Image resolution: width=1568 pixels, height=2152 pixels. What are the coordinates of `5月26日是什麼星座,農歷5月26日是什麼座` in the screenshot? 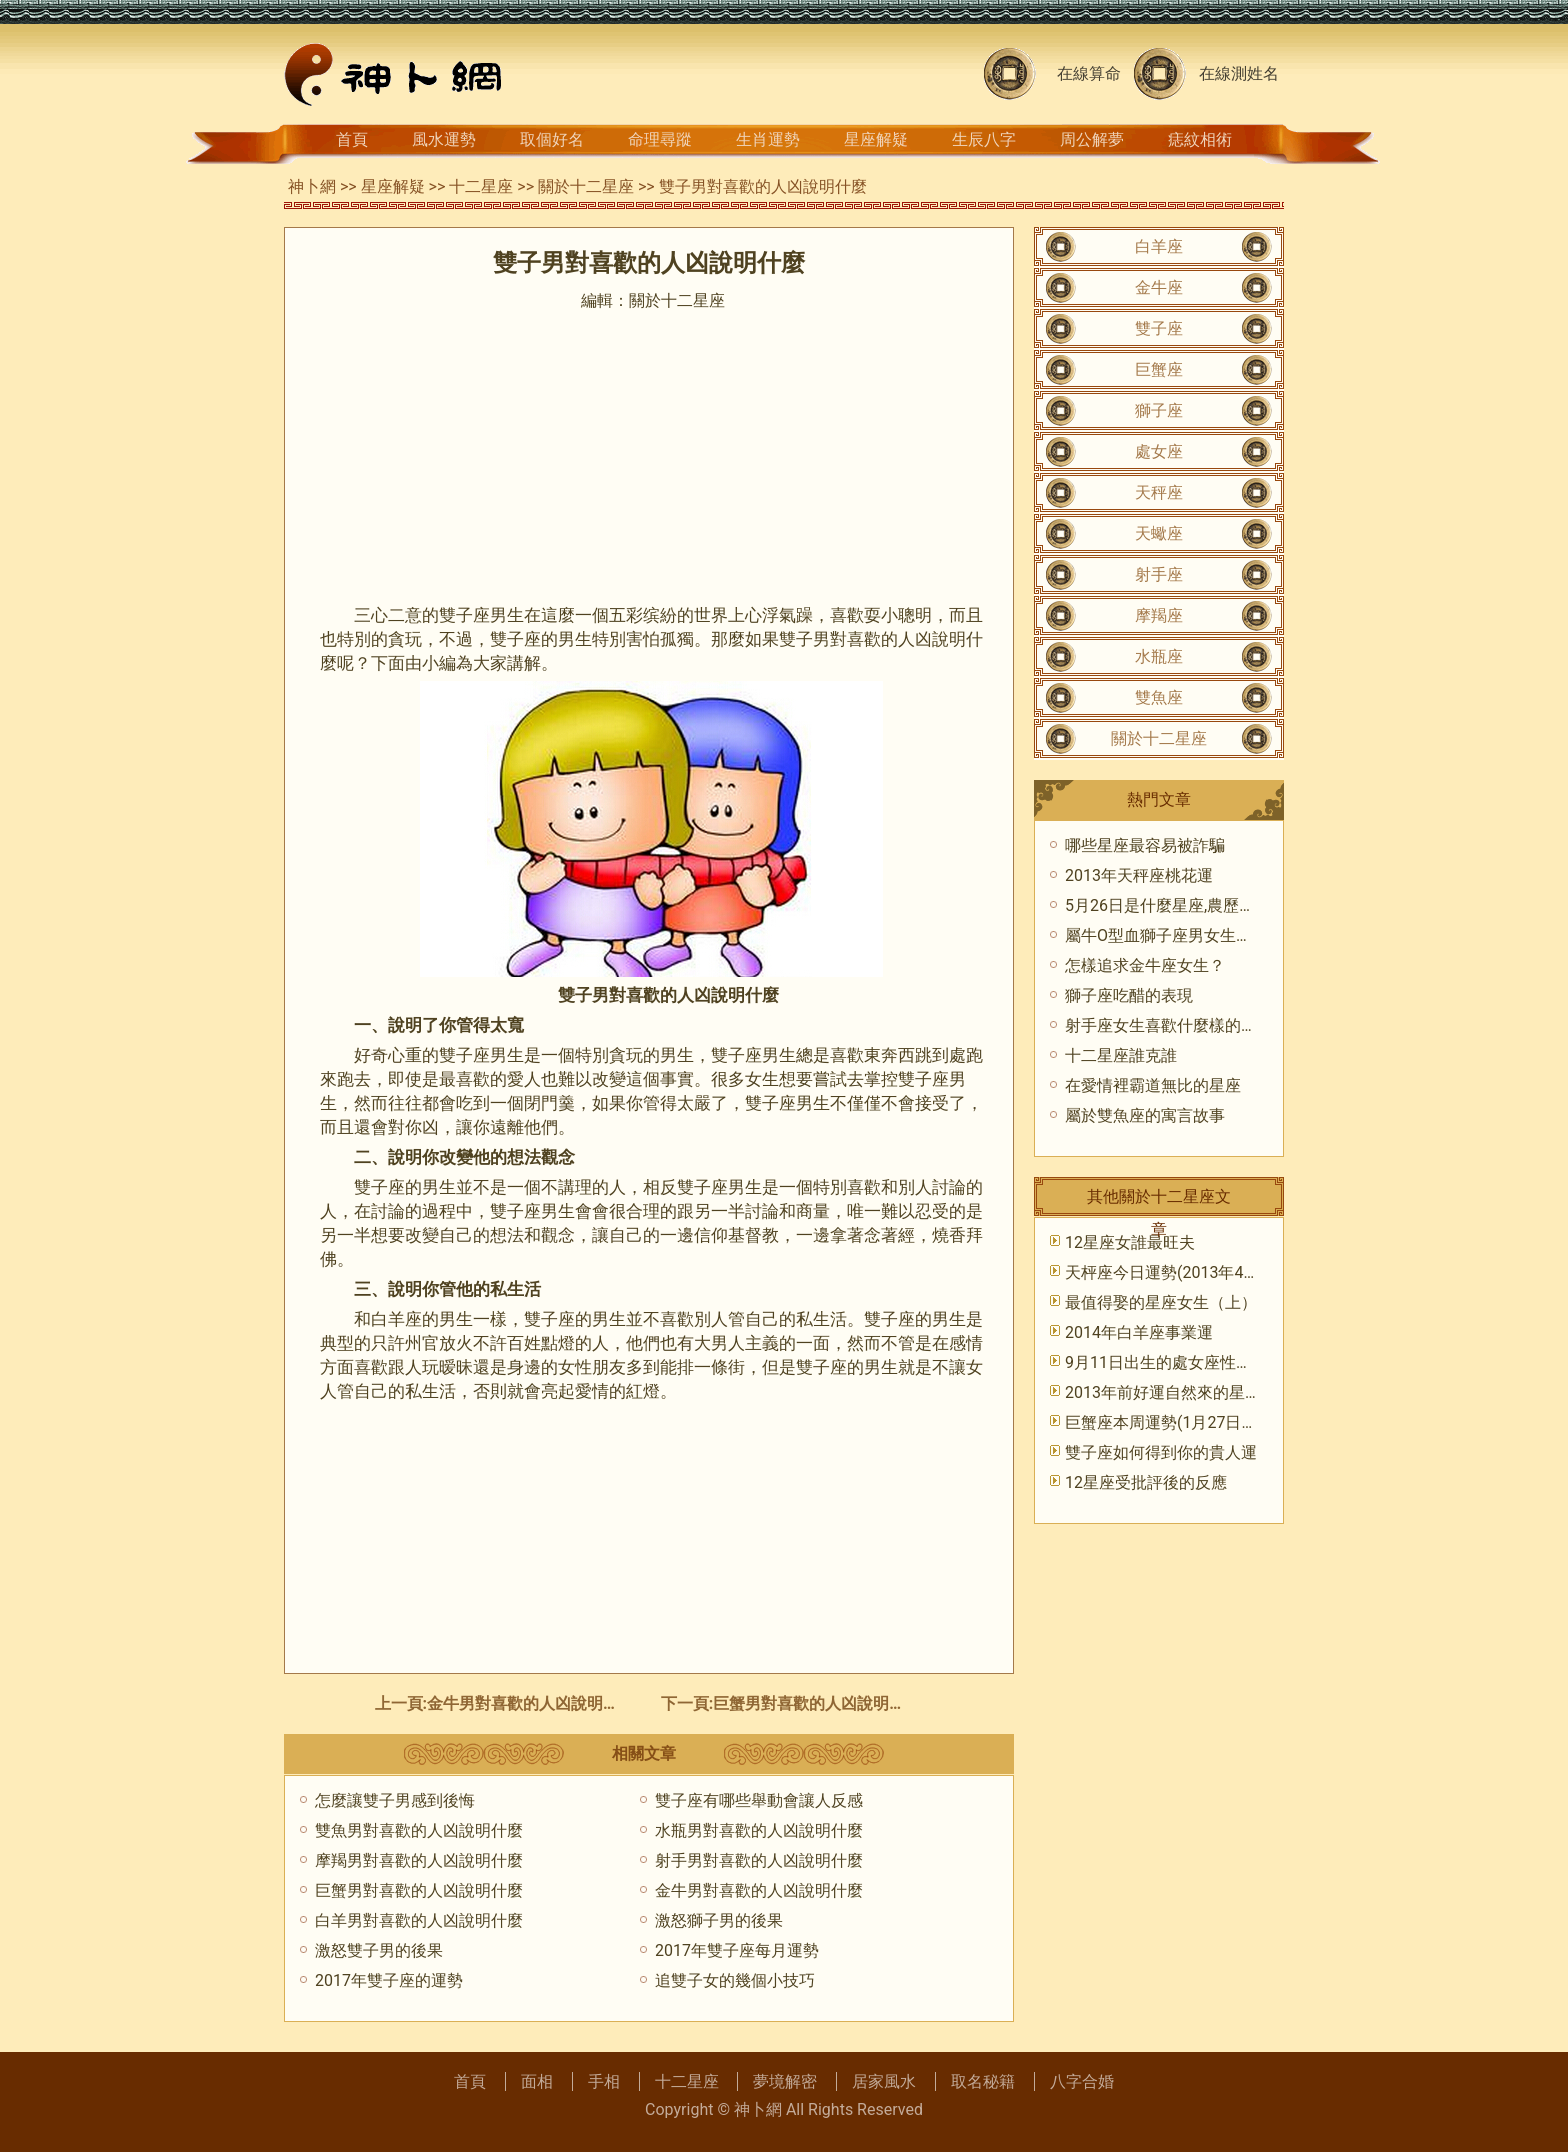 It's located at (1213, 905).